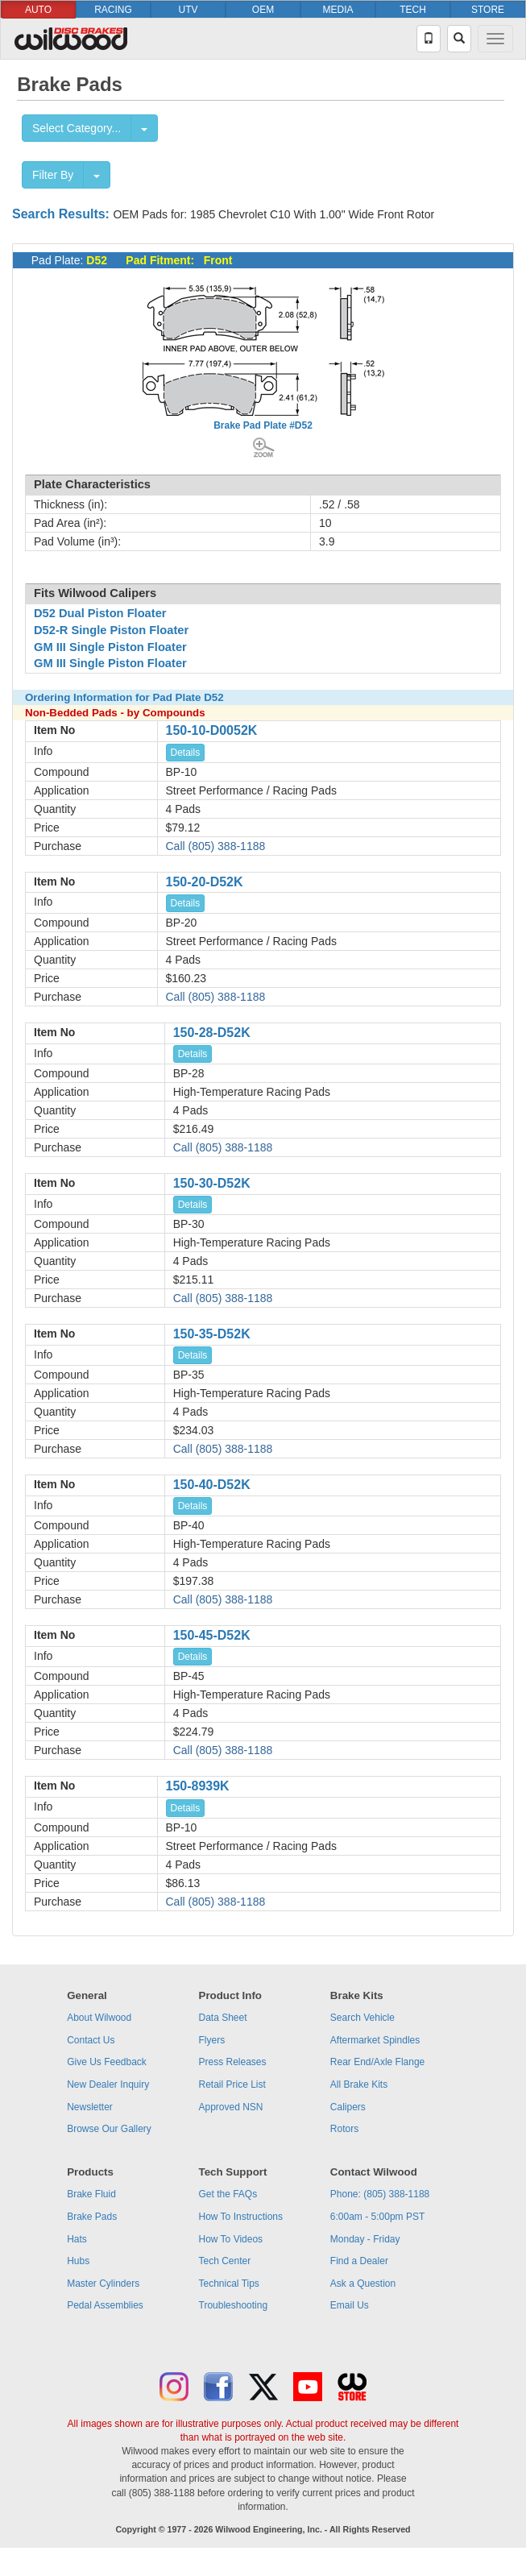  Describe the element at coordinates (377, 2216) in the screenshot. I see `6:00am - 5:00pm PST` at that location.